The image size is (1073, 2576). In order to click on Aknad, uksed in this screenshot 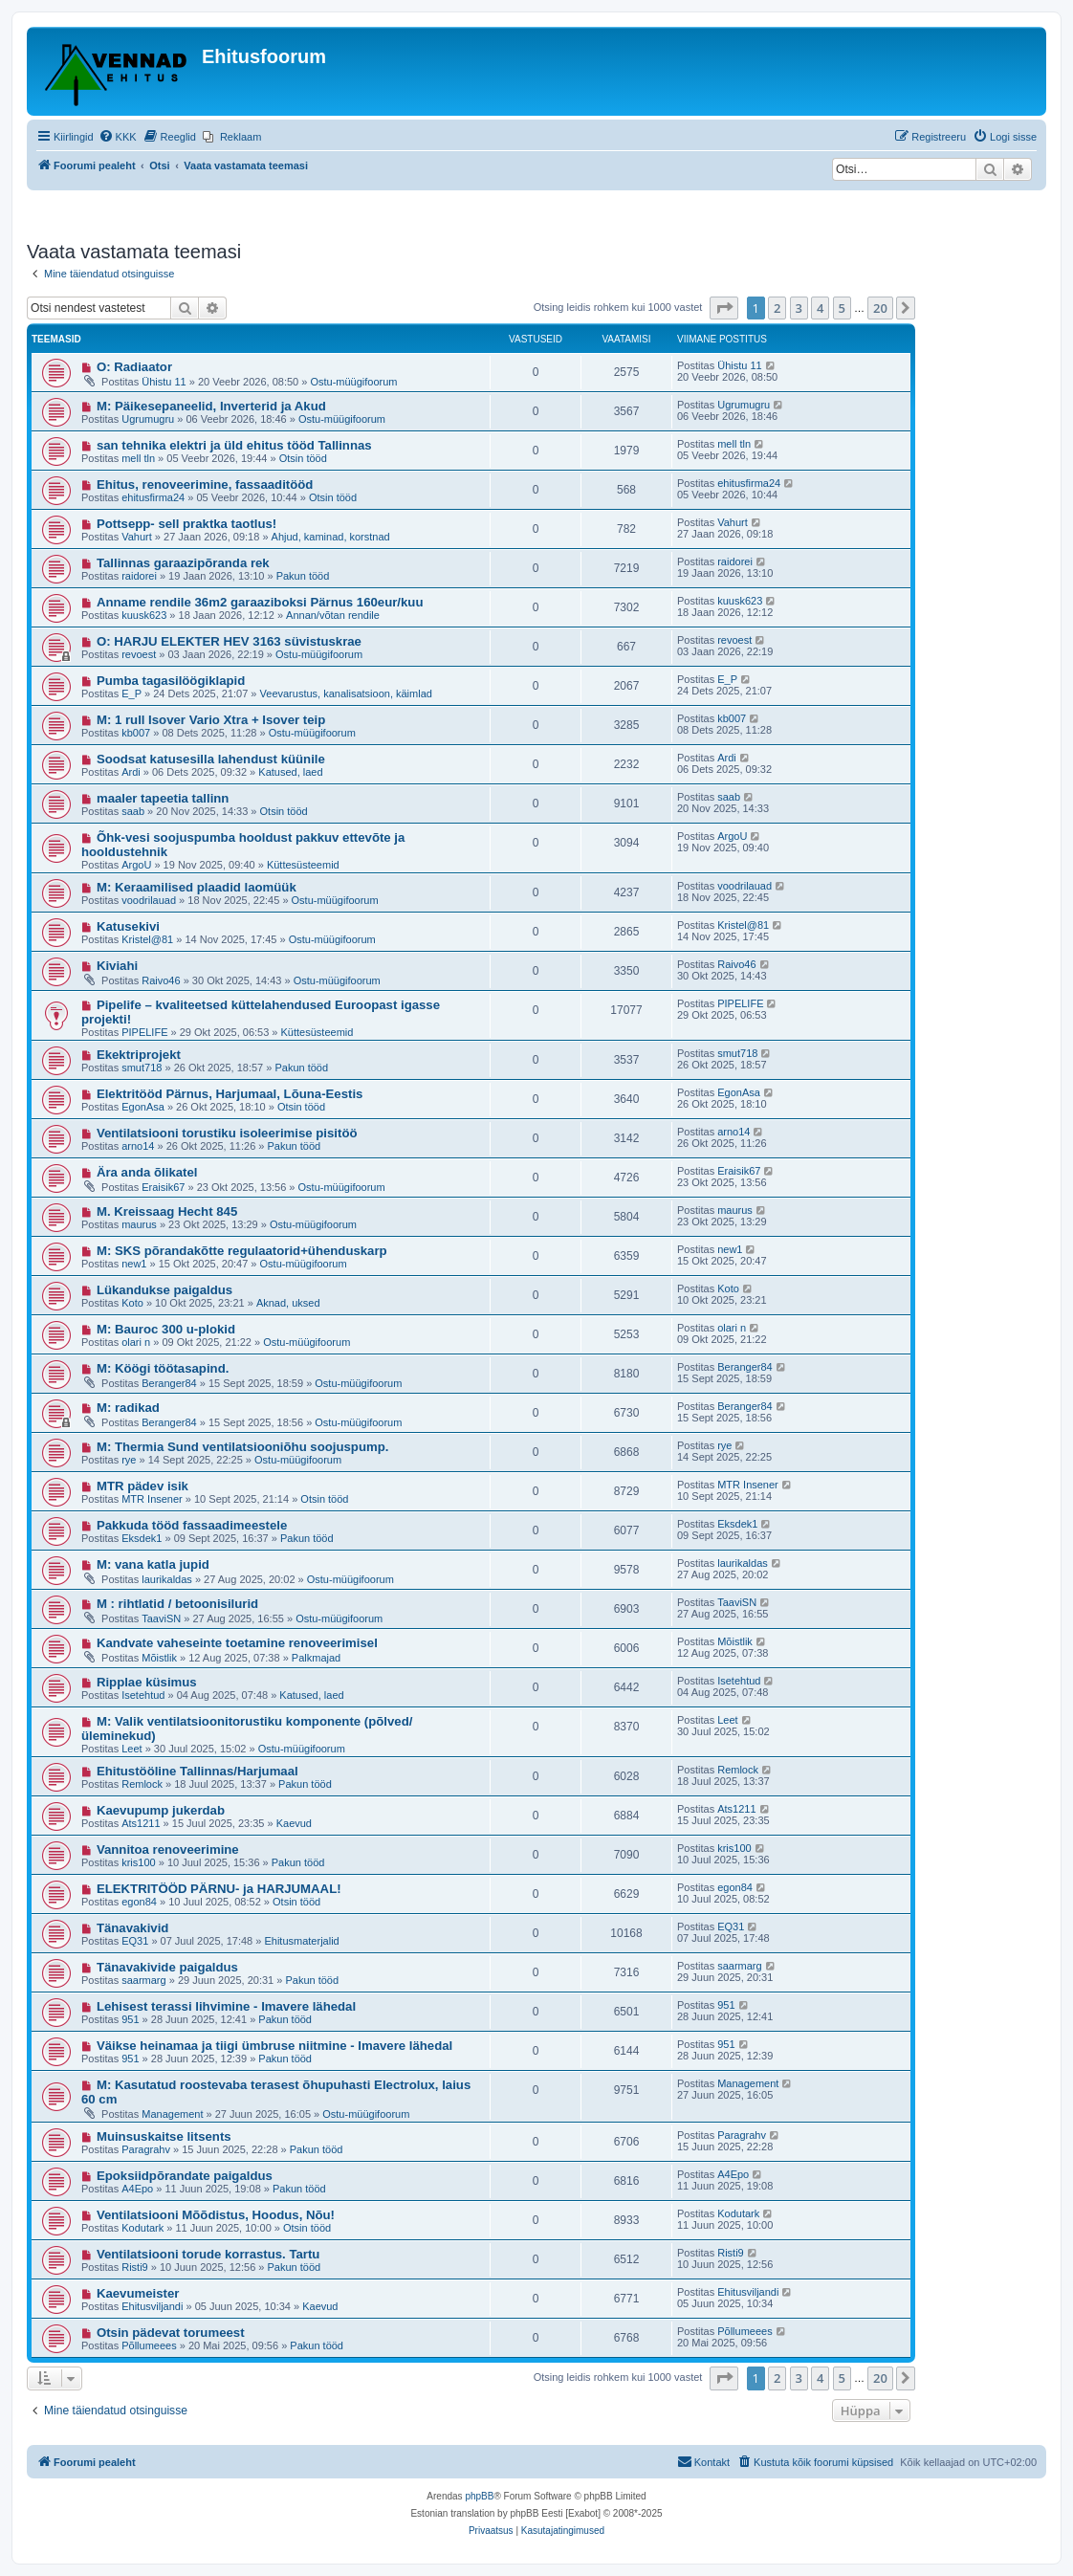, I will do `click(288, 1303)`.